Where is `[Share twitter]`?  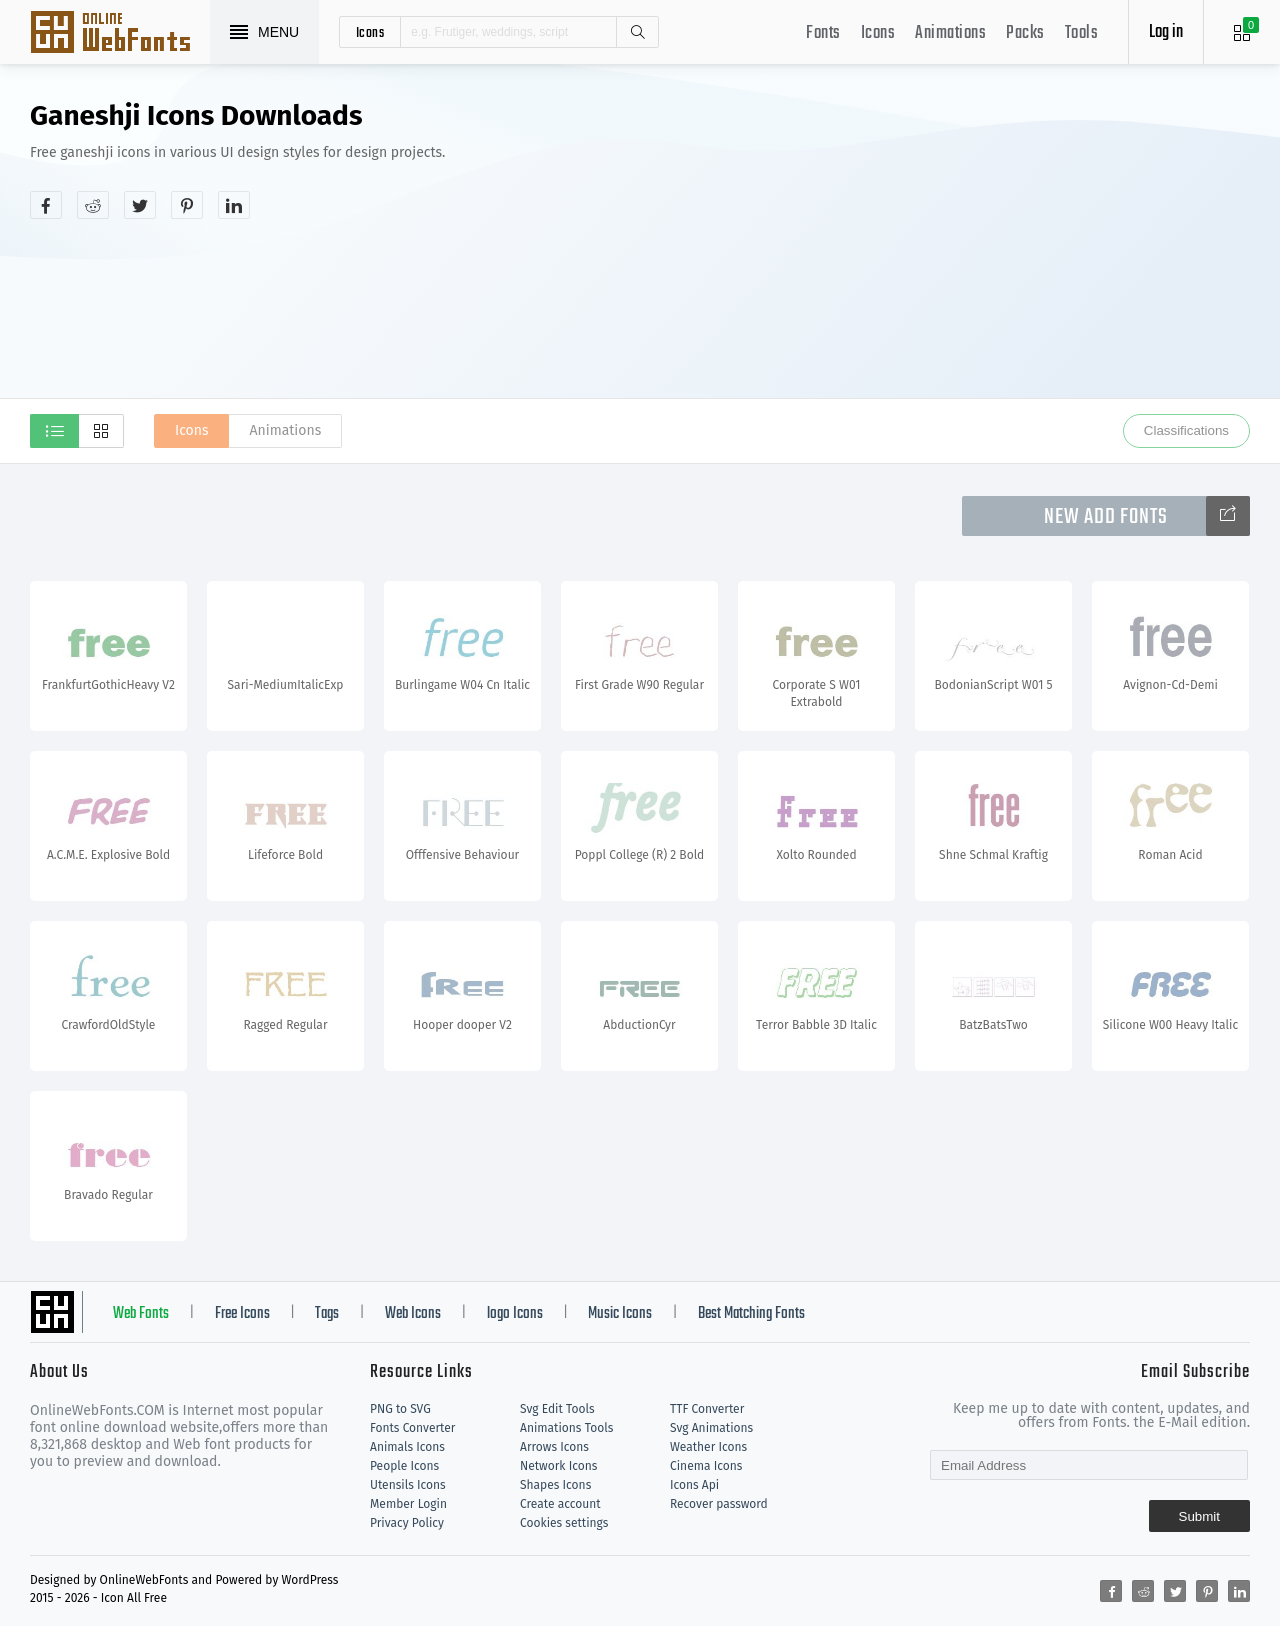 [Share twitter] is located at coordinates (140, 205).